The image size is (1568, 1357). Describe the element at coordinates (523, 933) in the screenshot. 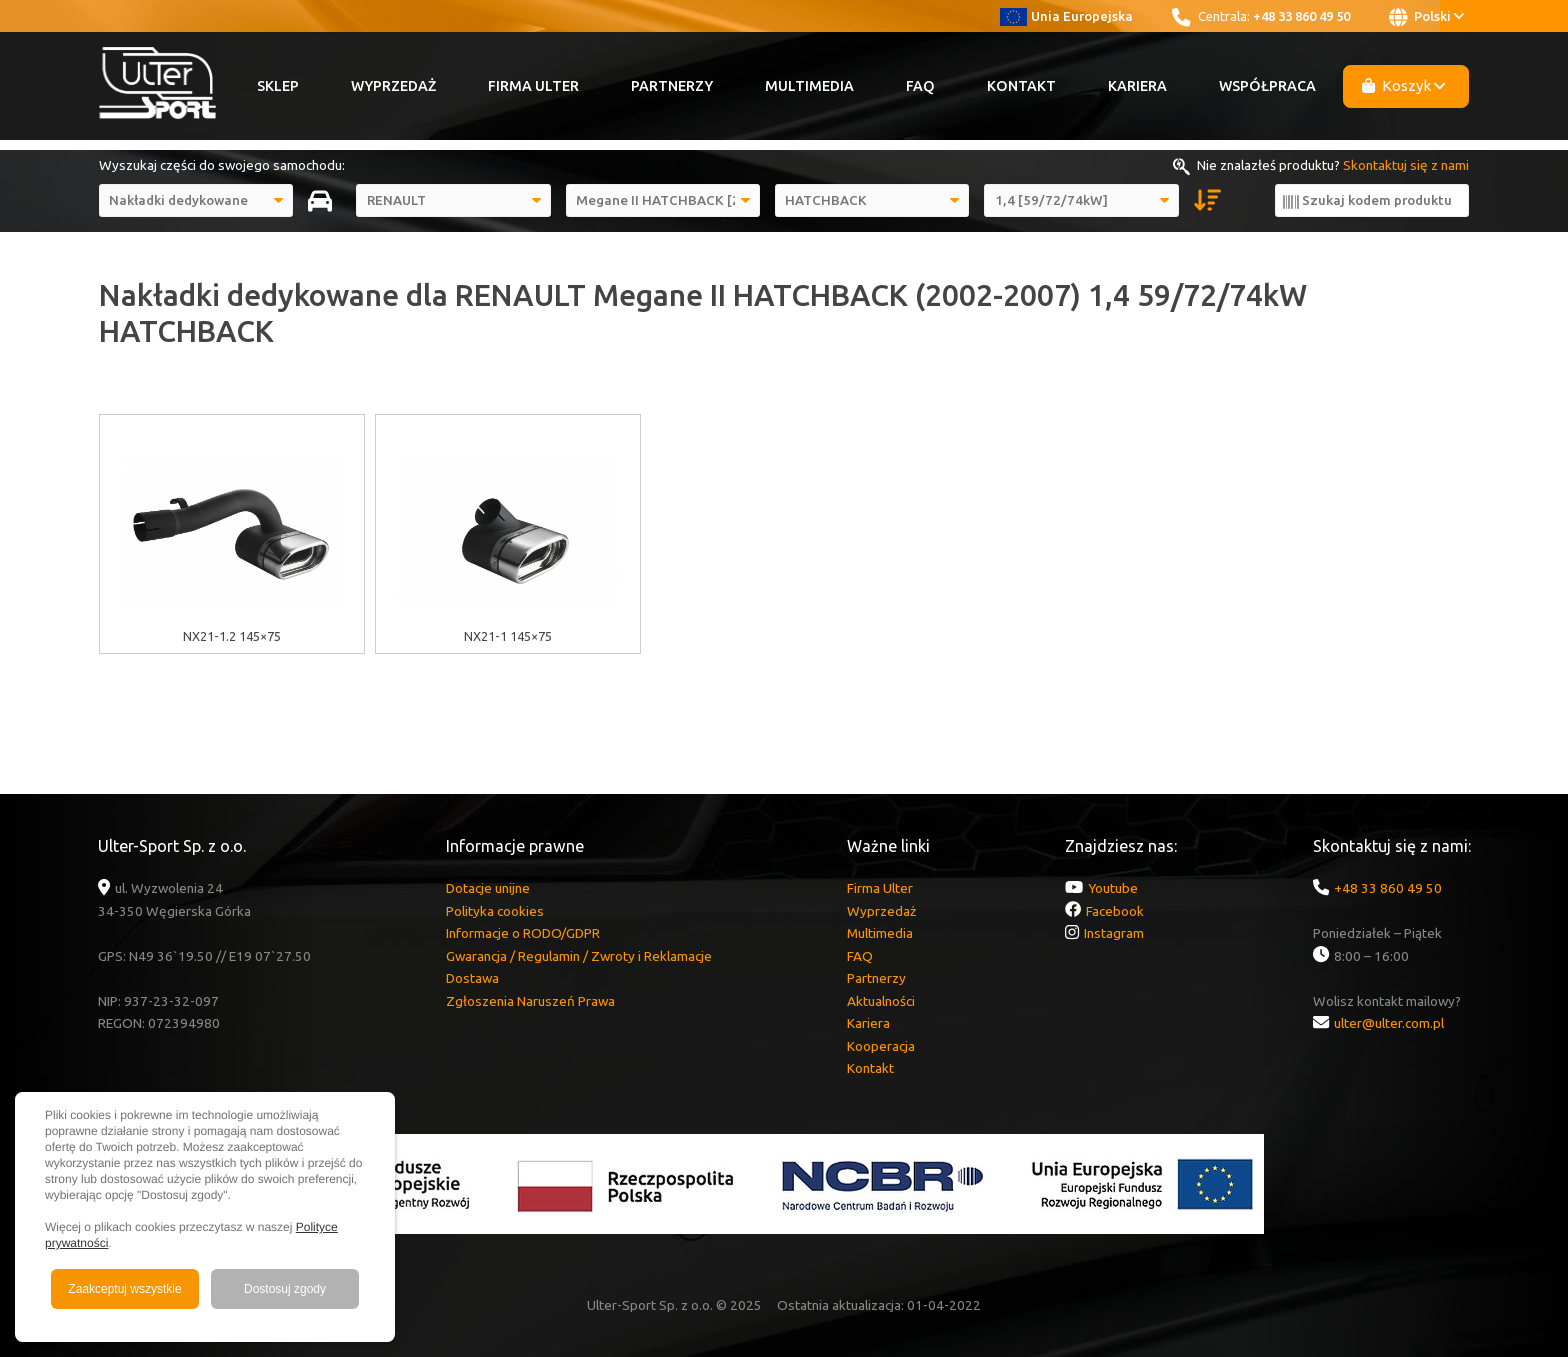

I see `Informacje o RODO/GDPR` at that location.